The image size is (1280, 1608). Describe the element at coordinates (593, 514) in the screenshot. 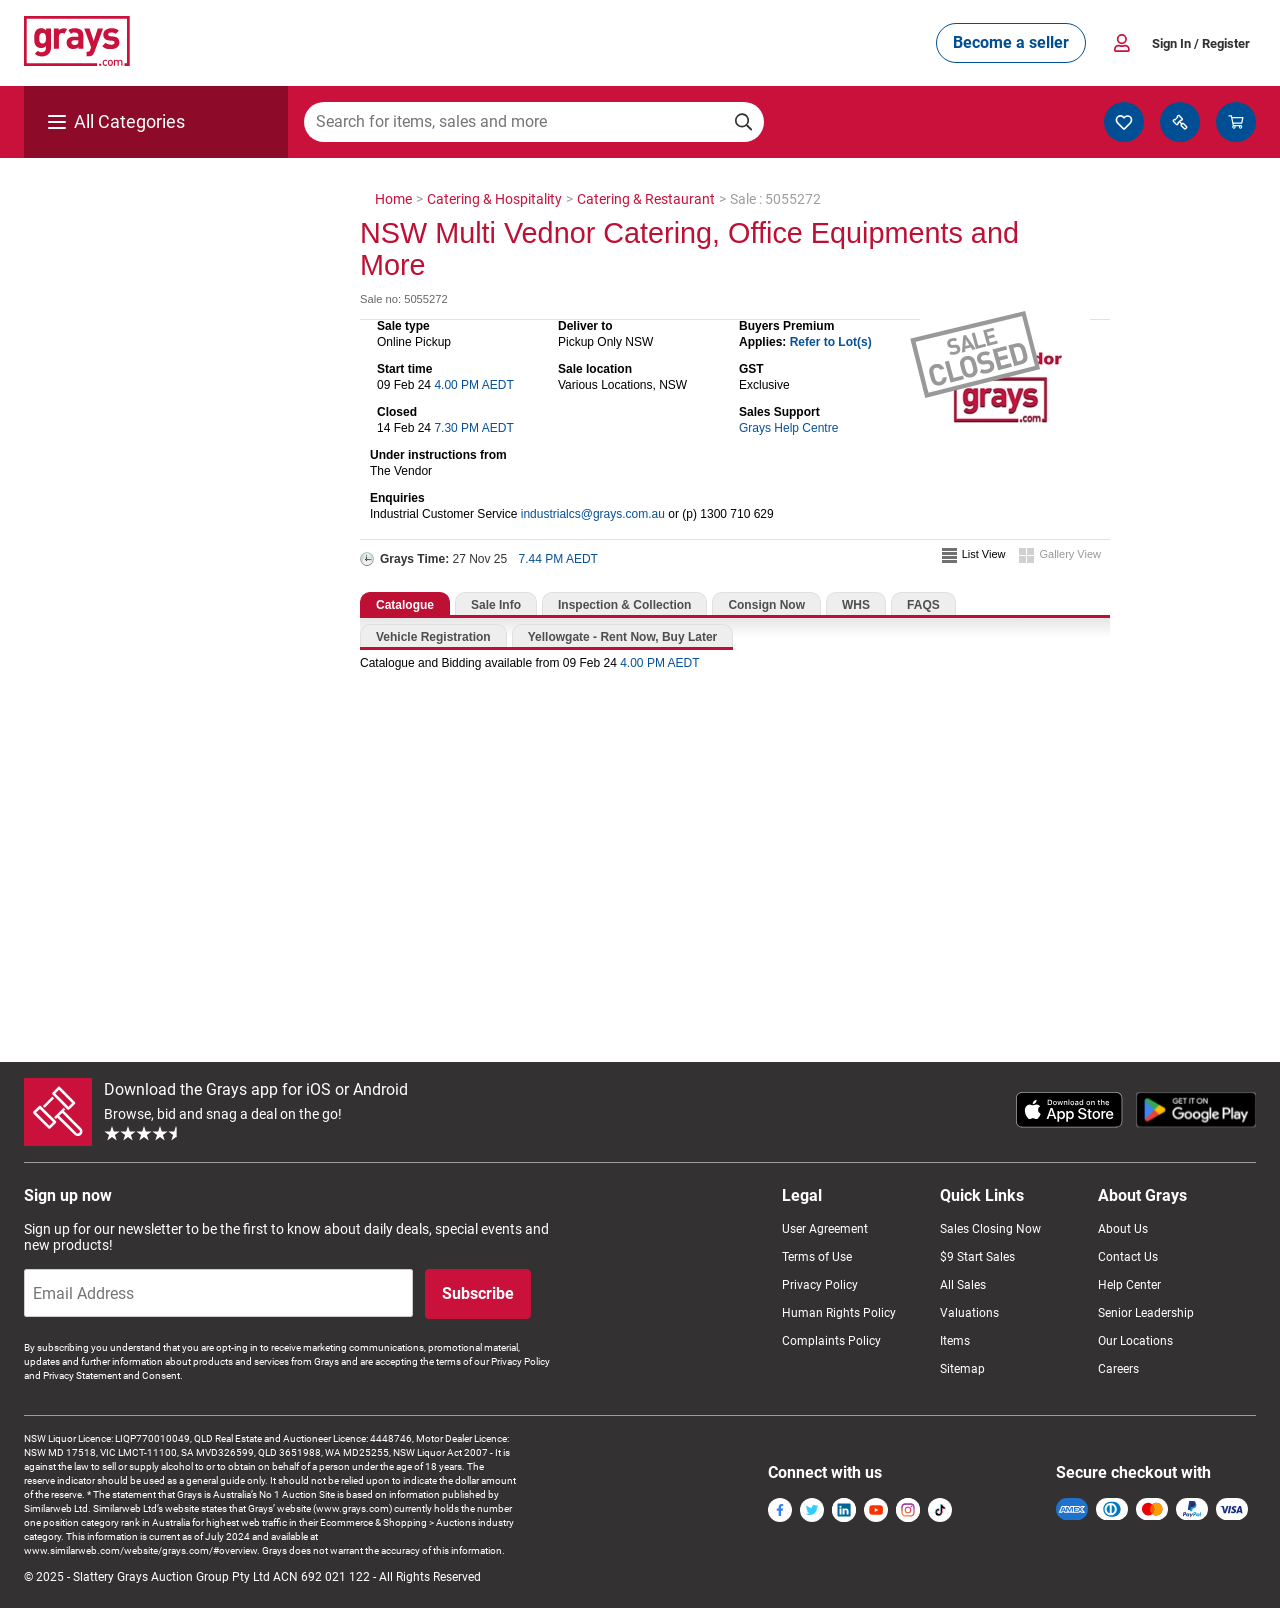

I see `industrialcs@grays.com.au` at that location.